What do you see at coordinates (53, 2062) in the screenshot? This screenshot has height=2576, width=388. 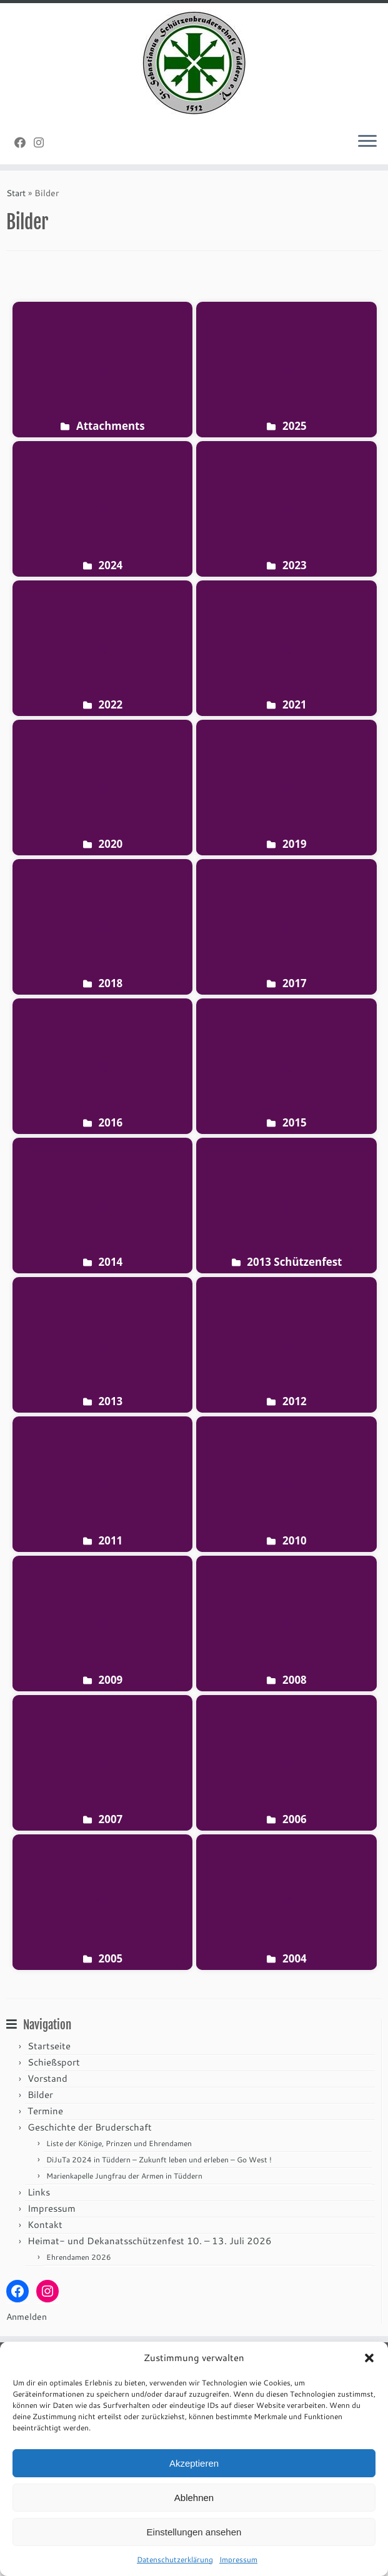 I see `Schießsport` at bounding box center [53, 2062].